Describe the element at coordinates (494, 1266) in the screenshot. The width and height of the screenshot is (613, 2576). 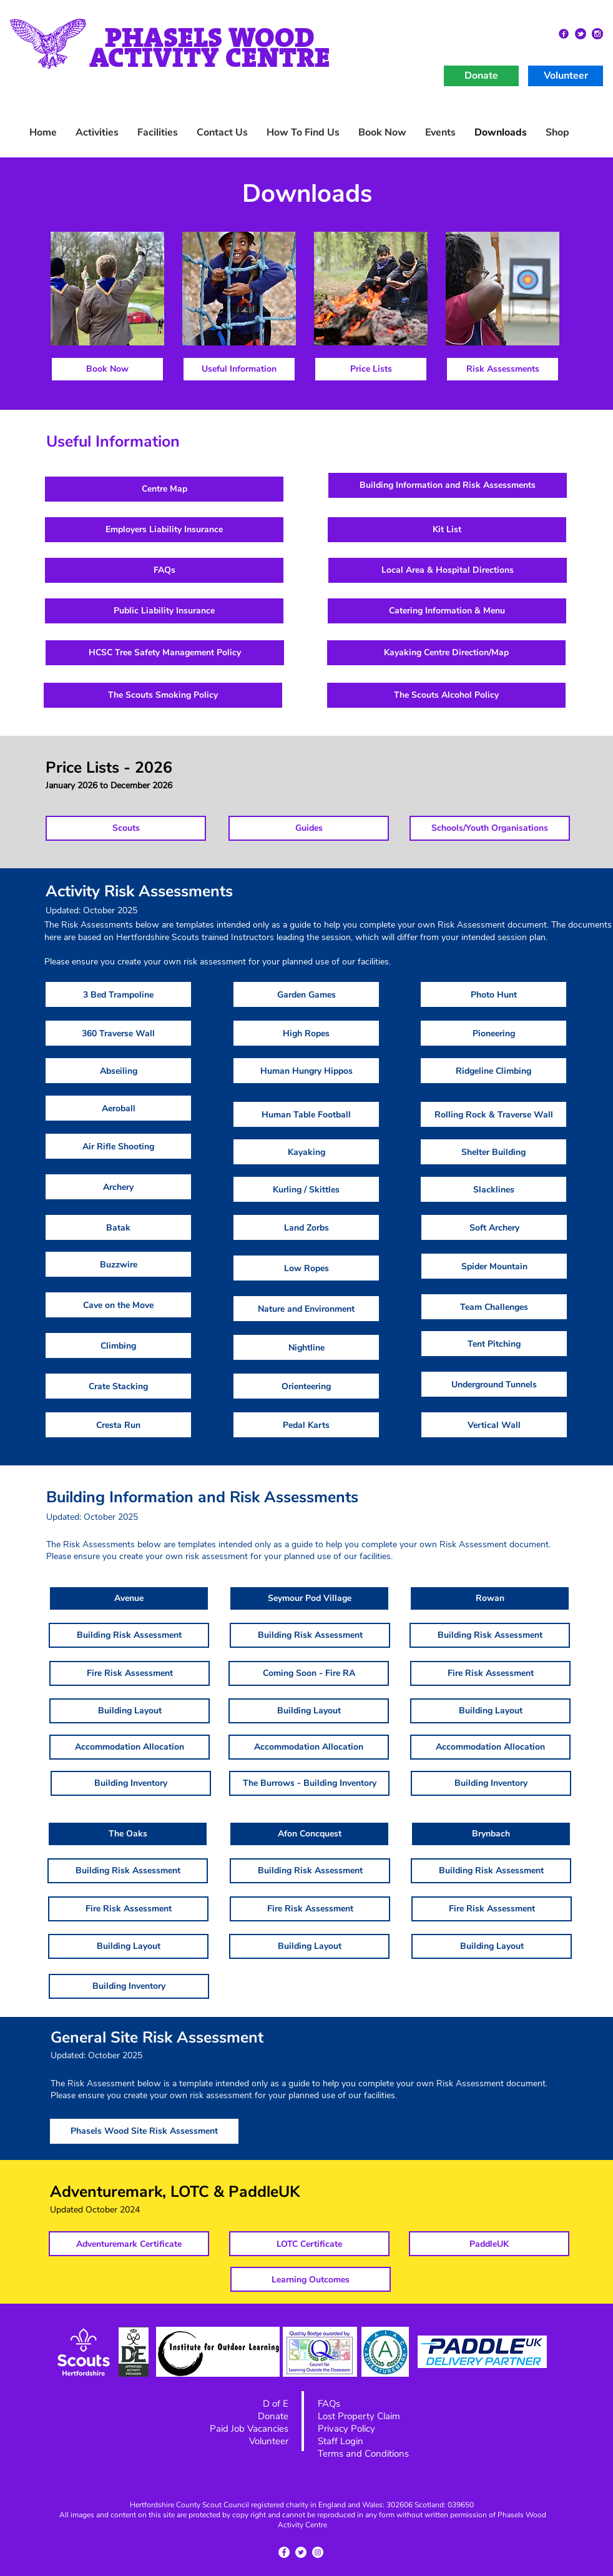
I see `[Spider Mountain]` at that location.